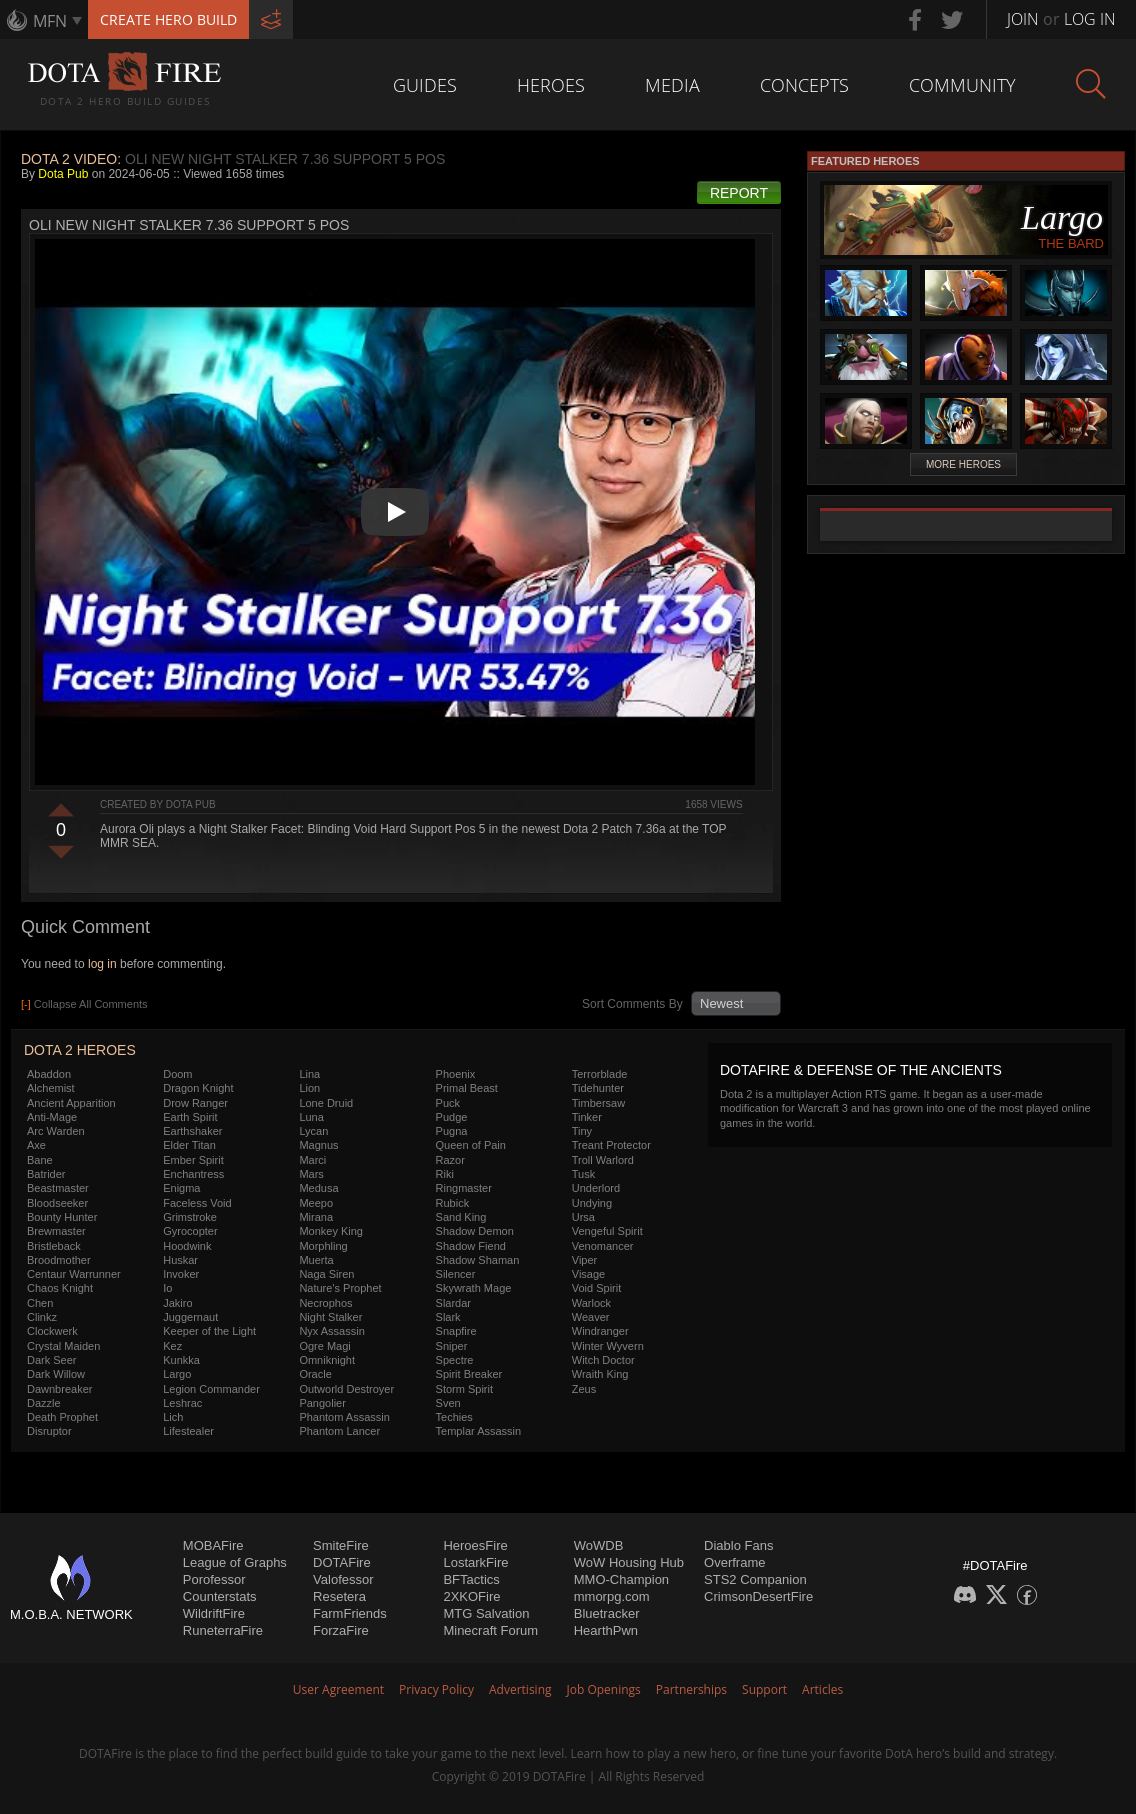 This screenshot has height=1814, width=1136. What do you see at coordinates (436, 1689) in the screenshot?
I see `Privacy Policy` at bounding box center [436, 1689].